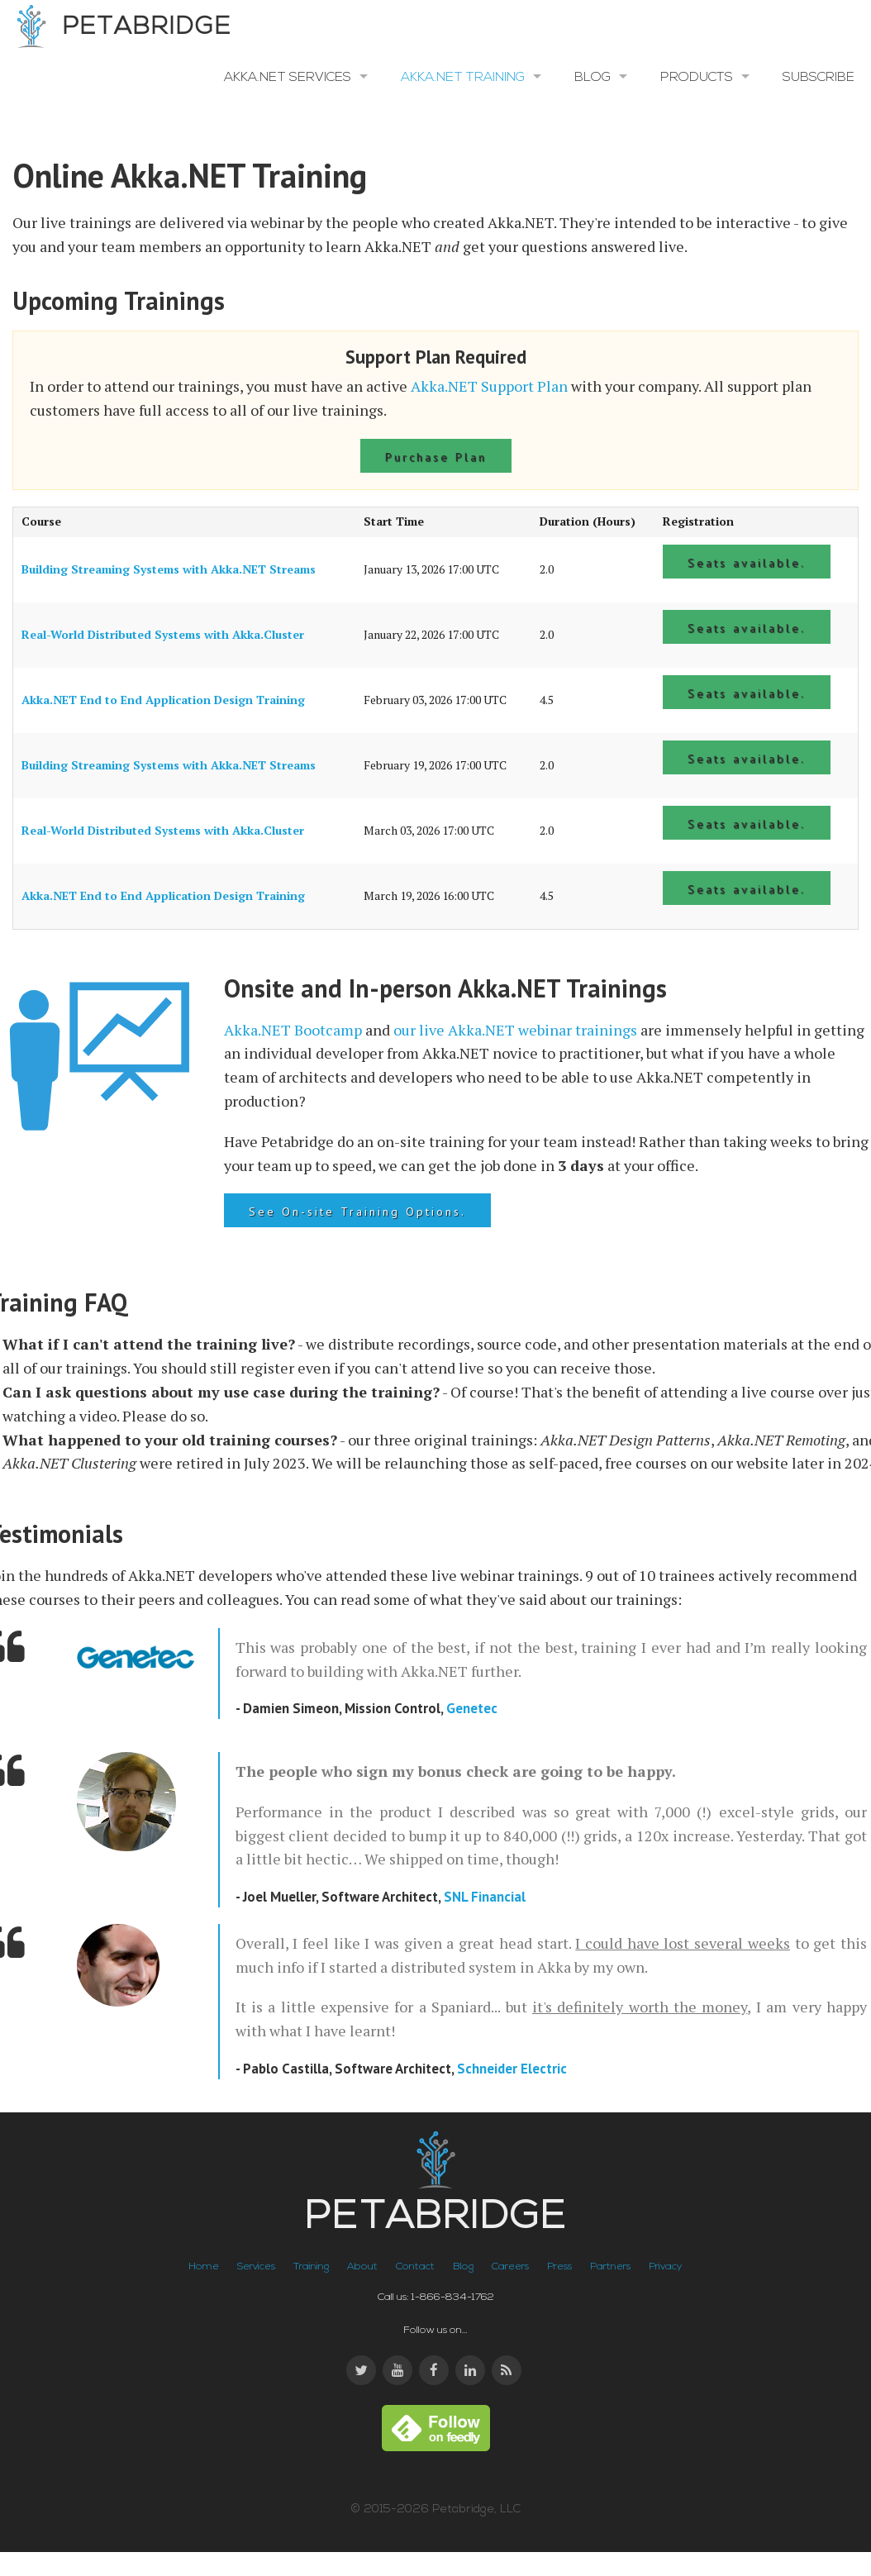  I want to click on See On-site Training Options., so click(357, 1211).